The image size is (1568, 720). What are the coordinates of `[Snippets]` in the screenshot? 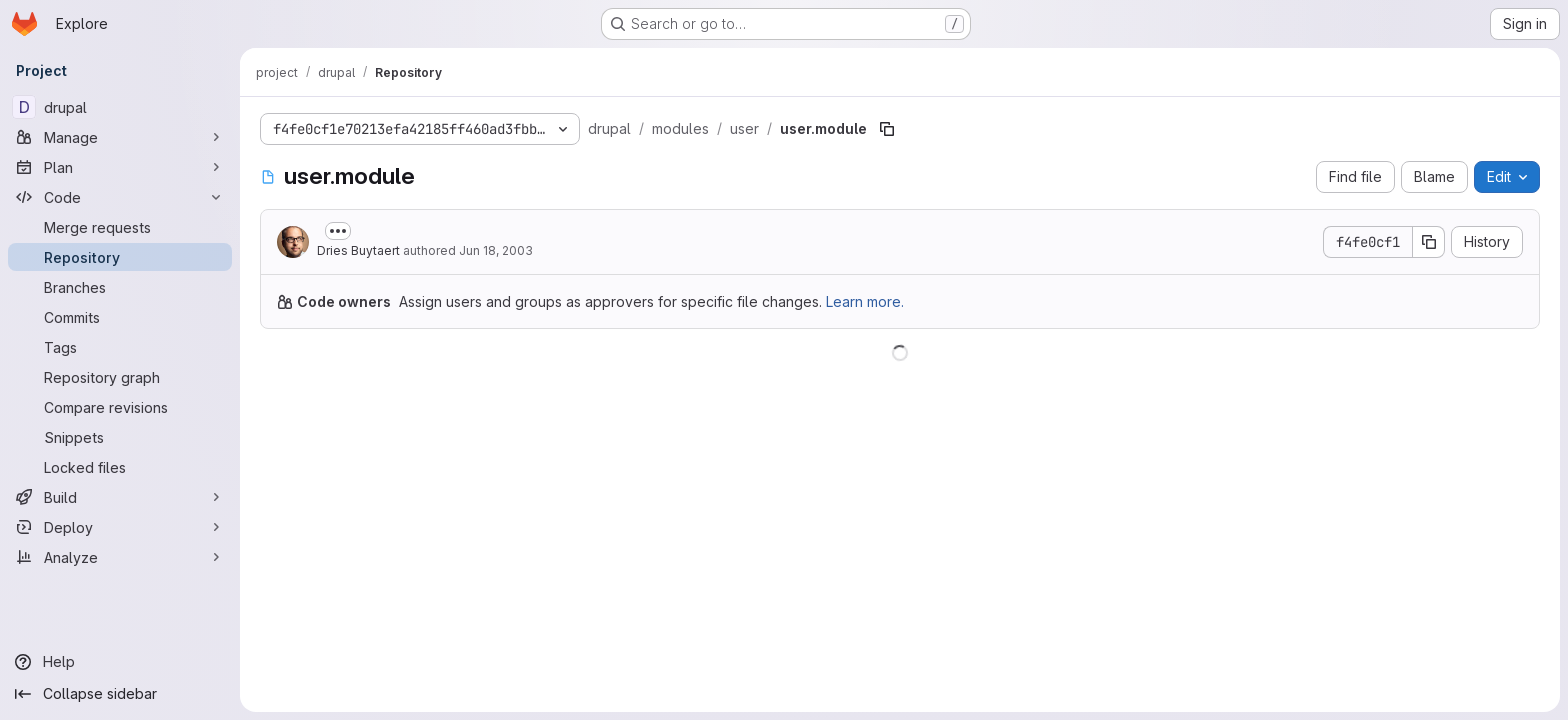 It's located at (120, 437).